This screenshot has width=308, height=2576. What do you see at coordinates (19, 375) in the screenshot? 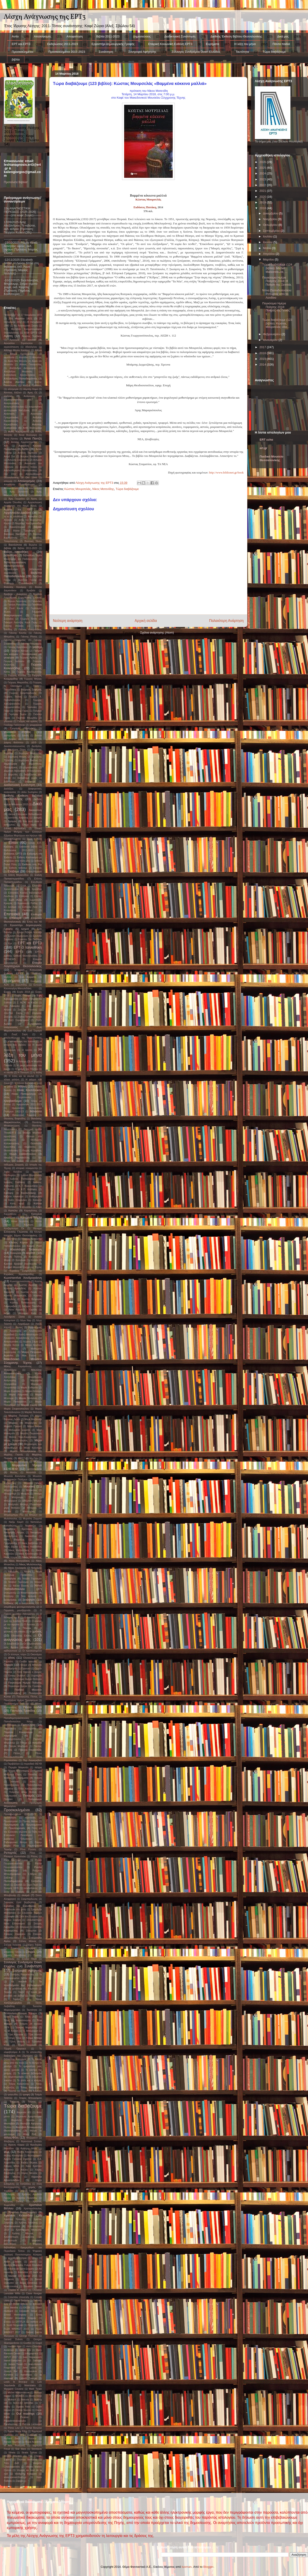
I see `Αλέξανδρος Αλεξανδράκης` at bounding box center [19, 375].